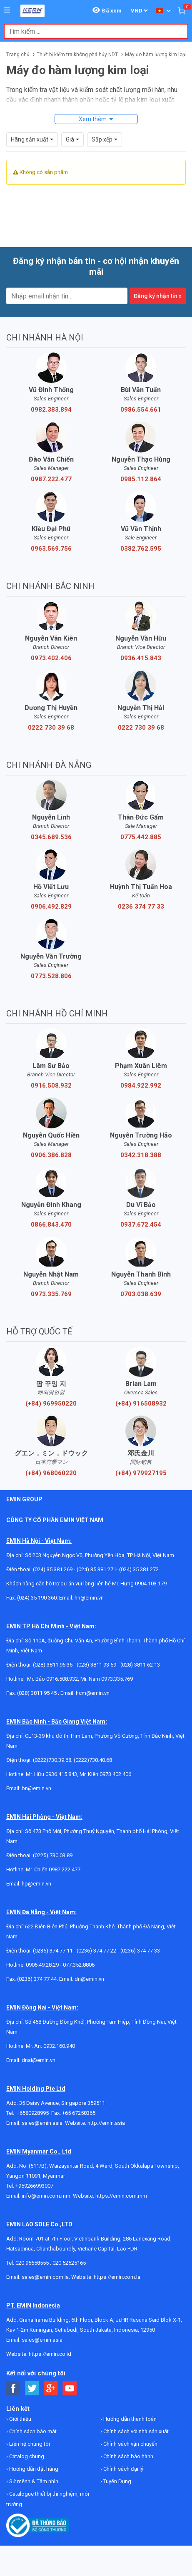 Image resolution: width=192 pixels, height=2576 pixels. What do you see at coordinates (52, 1665) in the screenshot?
I see `(028) 3811 96 36` at bounding box center [52, 1665].